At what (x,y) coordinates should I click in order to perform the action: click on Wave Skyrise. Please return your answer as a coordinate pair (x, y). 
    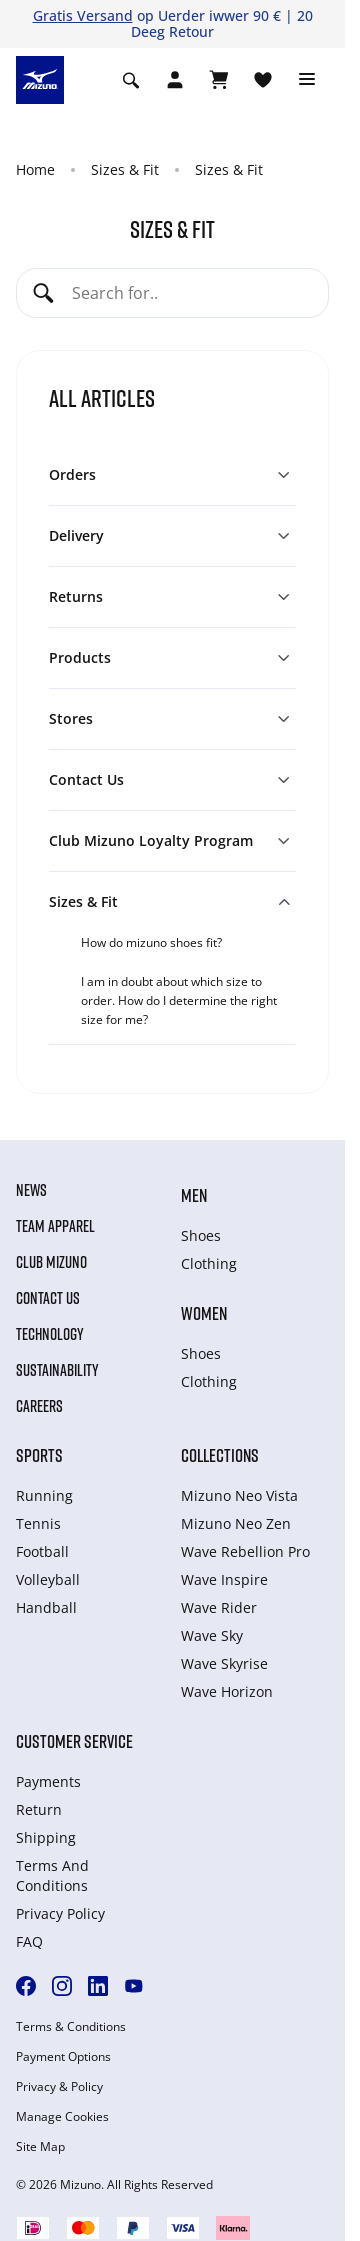
    Looking at the image, I should click on (224, 1663).